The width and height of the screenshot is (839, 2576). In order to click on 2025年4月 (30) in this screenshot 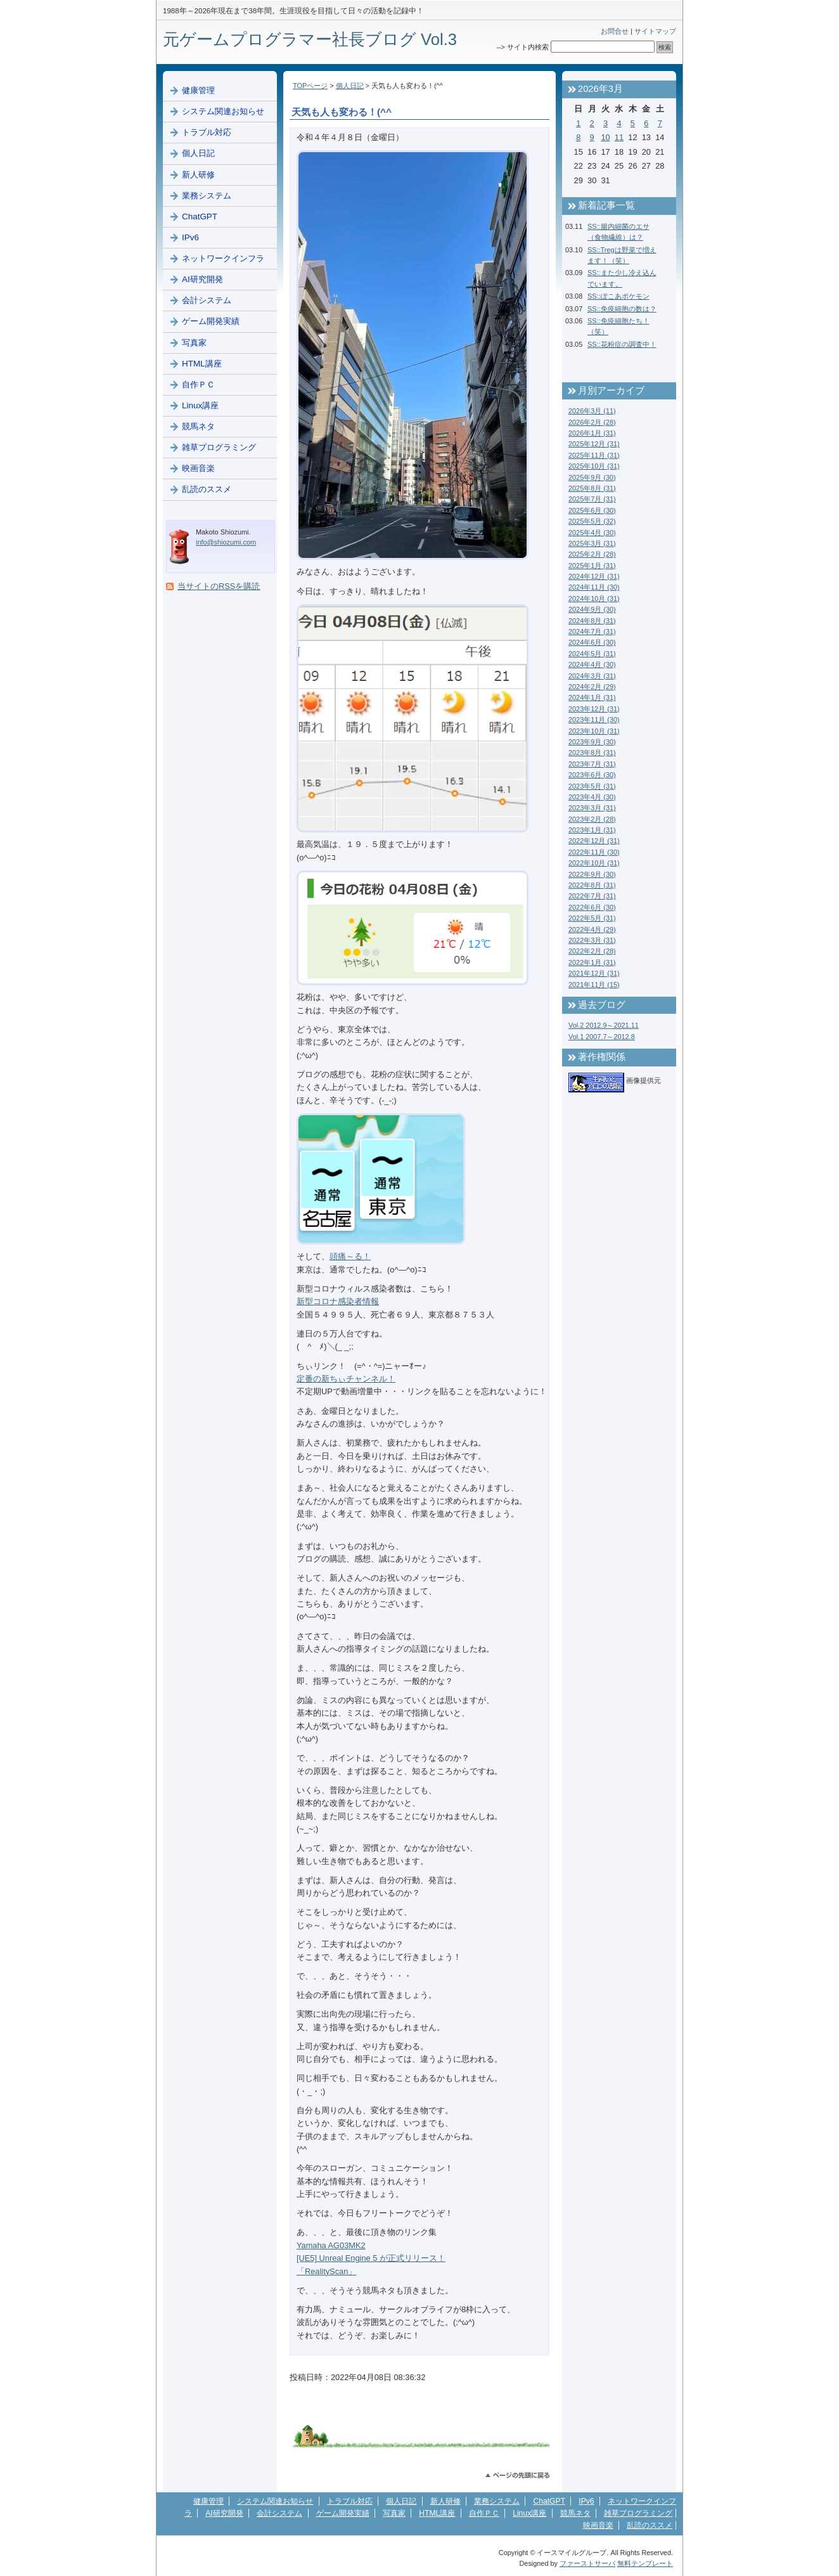, I will do `click(592, 532)`.